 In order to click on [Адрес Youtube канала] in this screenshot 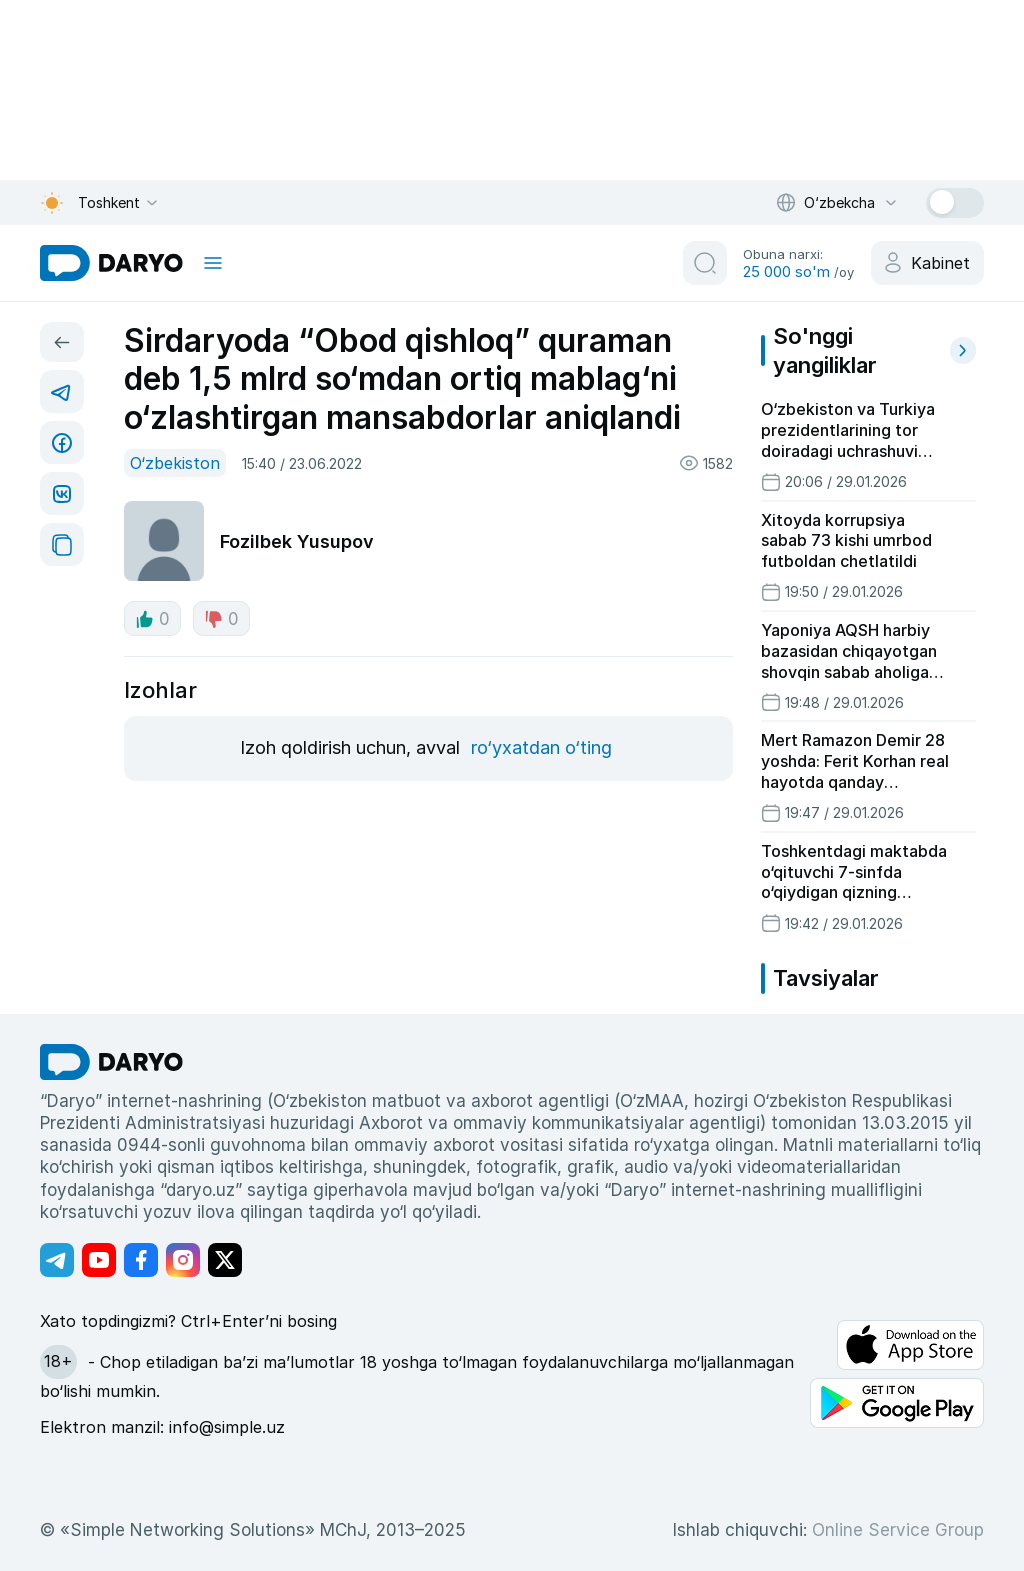, I will do `click(99, 1260)`.